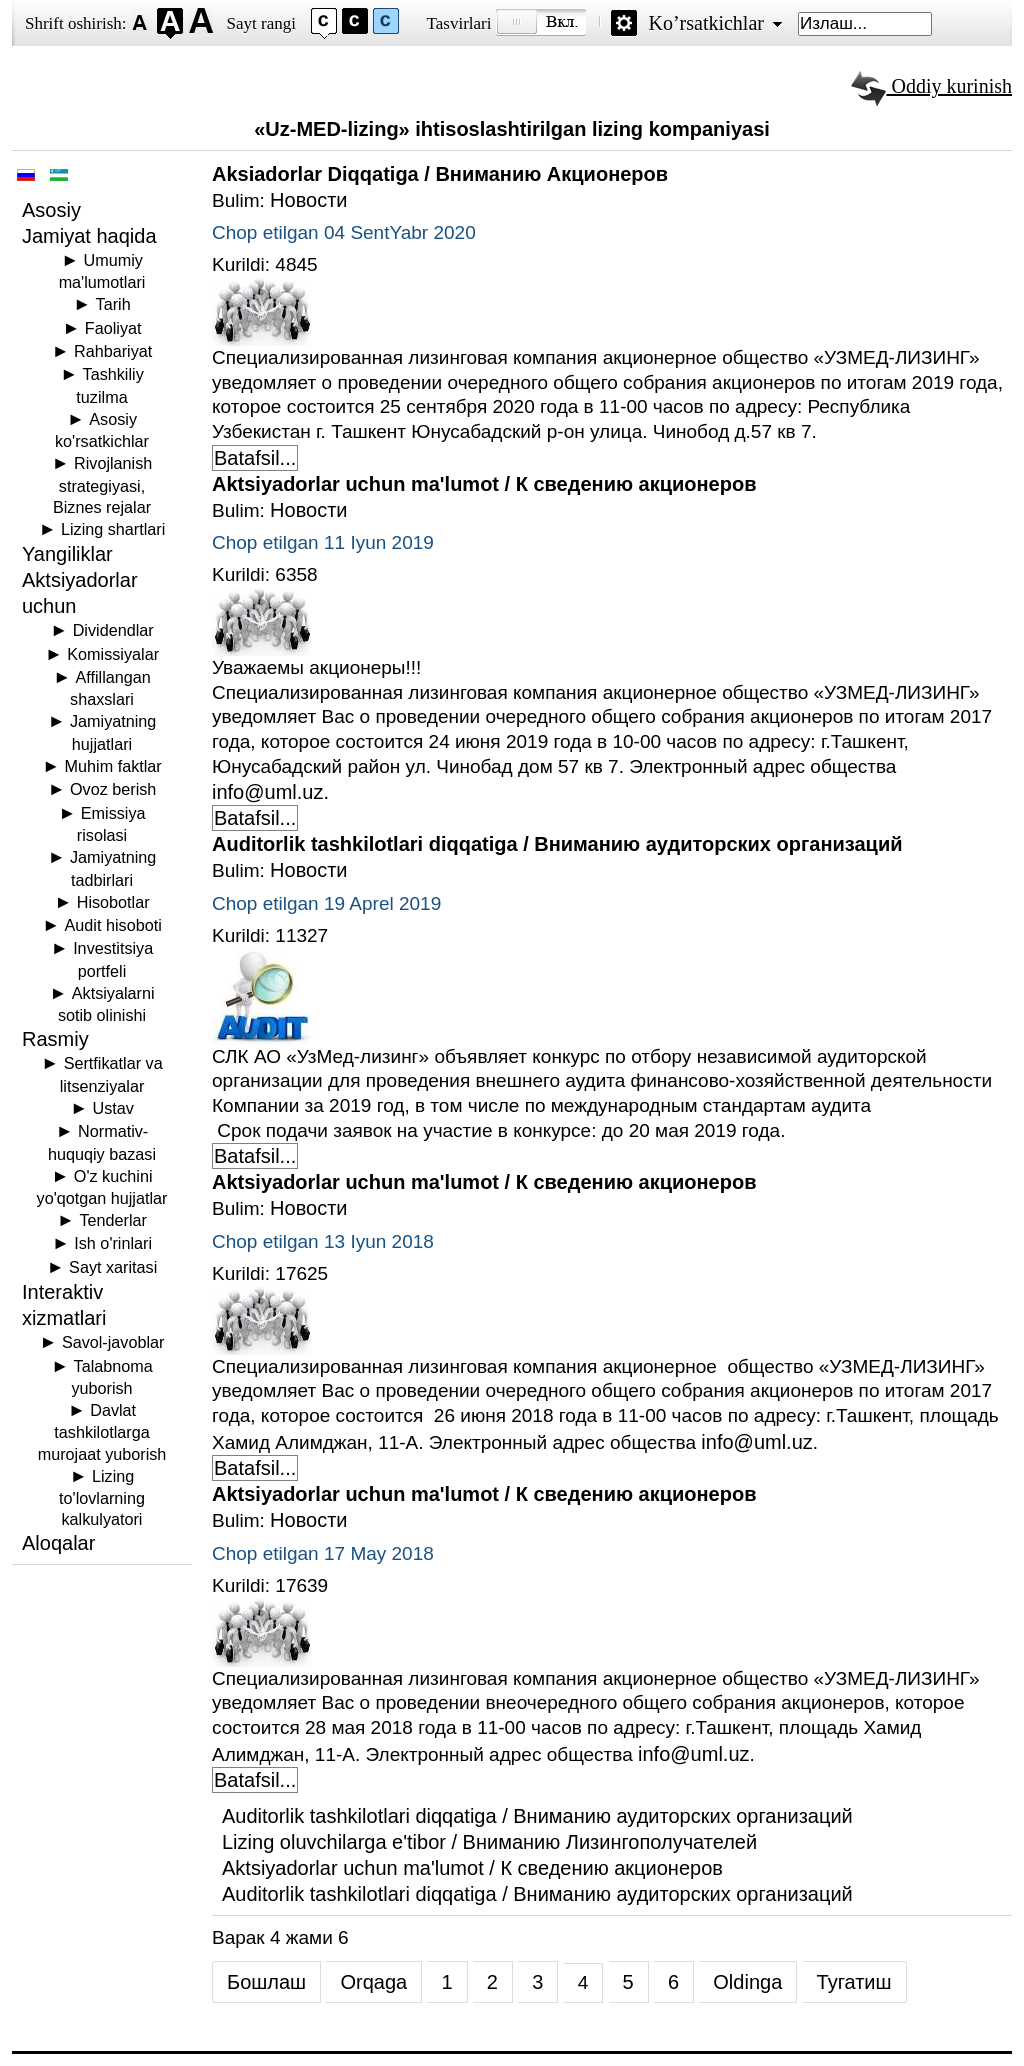  What do you see at coordinates (512, 129) in the screenshot?
I see `«Uz-MED-lizing» ihtisoslashtirilgan lizing kompaniyasi` at bounding box center [512, 129].